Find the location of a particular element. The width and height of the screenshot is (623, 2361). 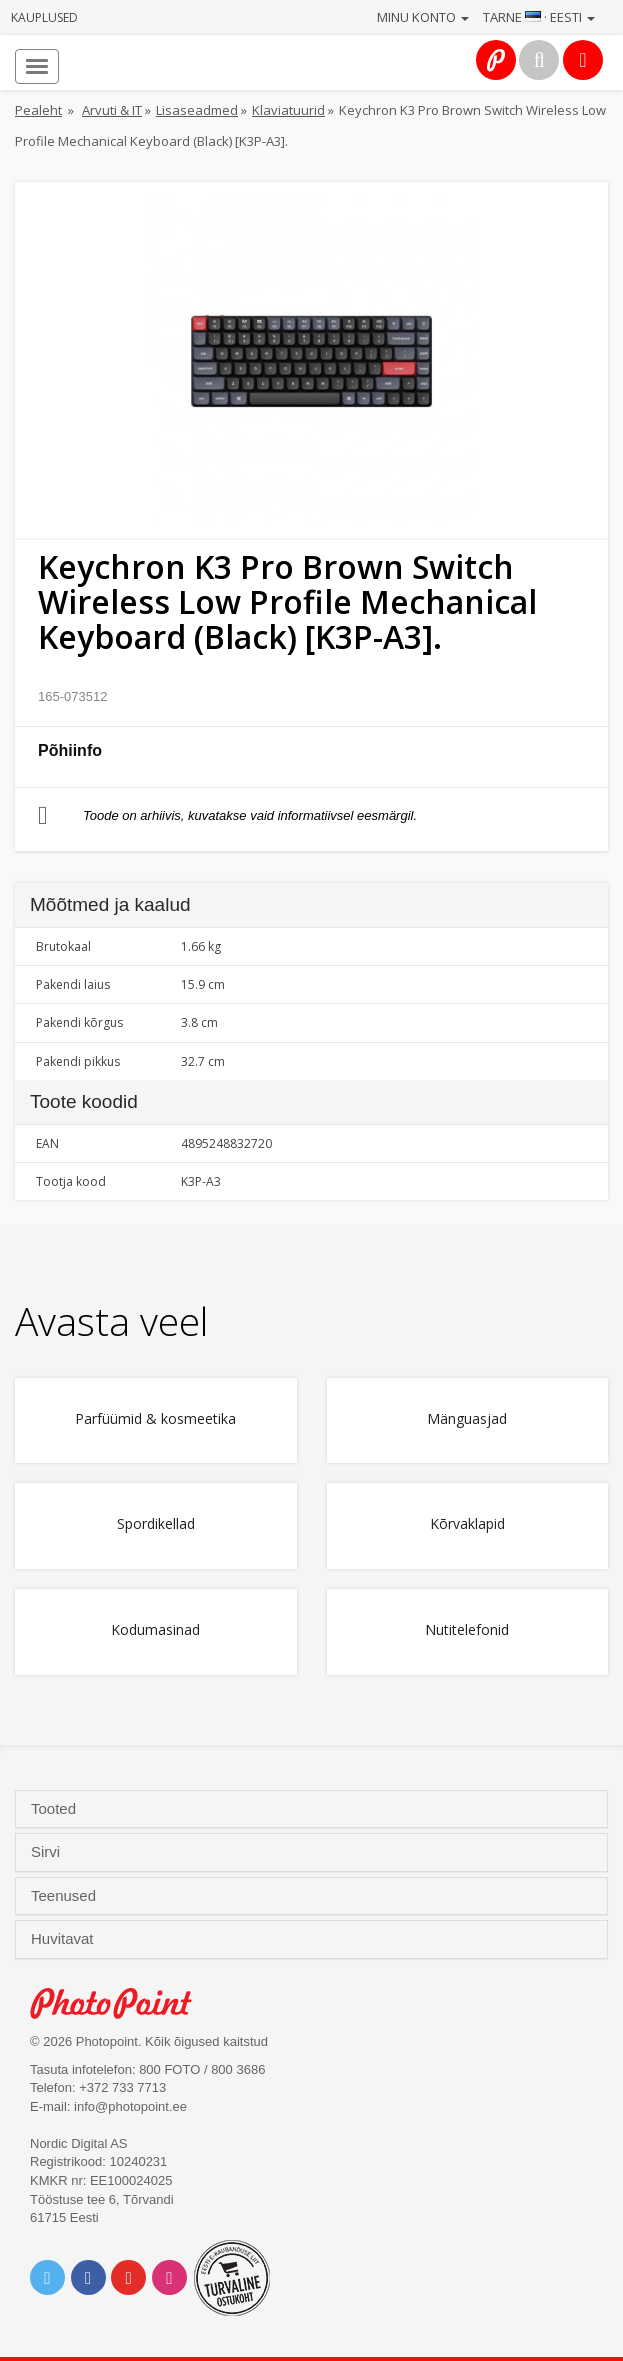

Nutitelefonid is located at coordinates (467, 1630).